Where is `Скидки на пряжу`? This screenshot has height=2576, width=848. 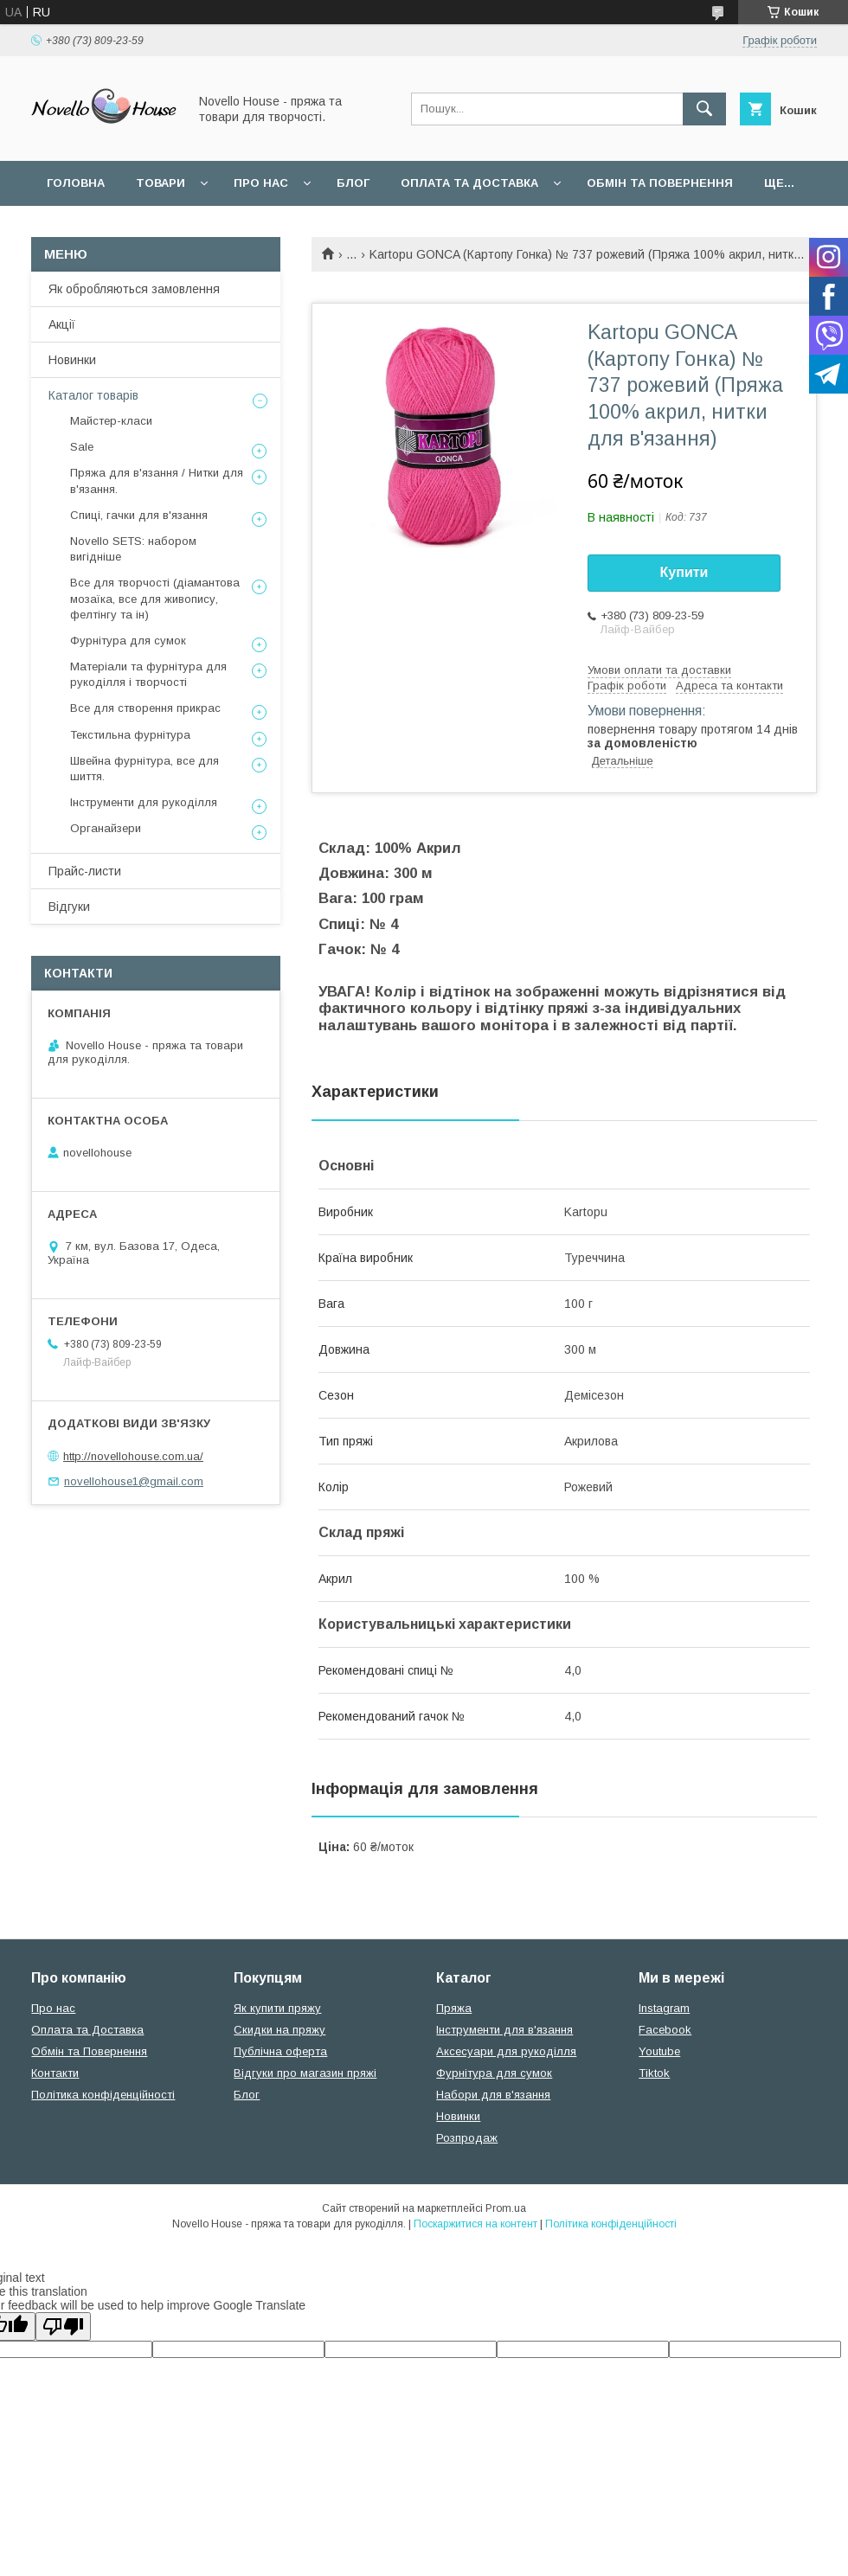
Скидки на пряжу is located at coordinates (279, 2029).